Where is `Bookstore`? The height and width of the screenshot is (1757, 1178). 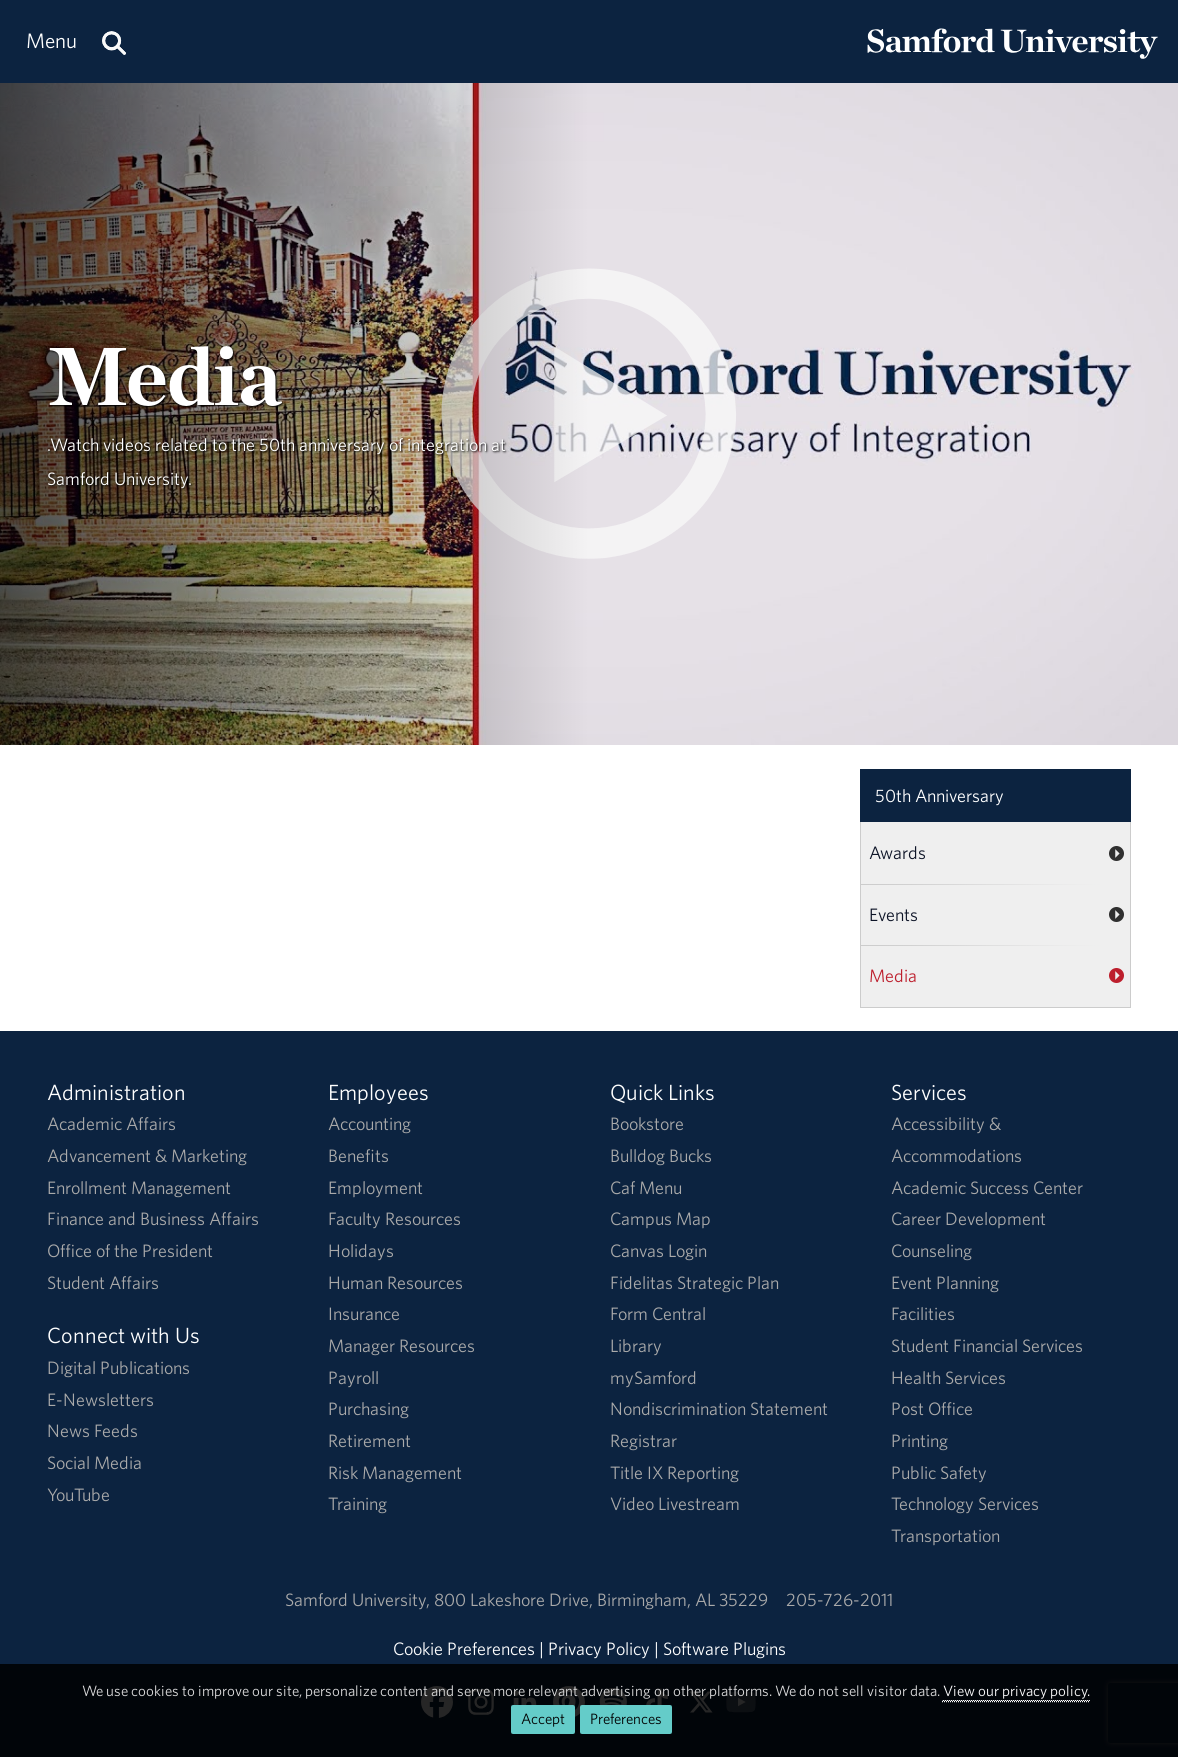 Bookstore is located at coordinates (647, 1123).